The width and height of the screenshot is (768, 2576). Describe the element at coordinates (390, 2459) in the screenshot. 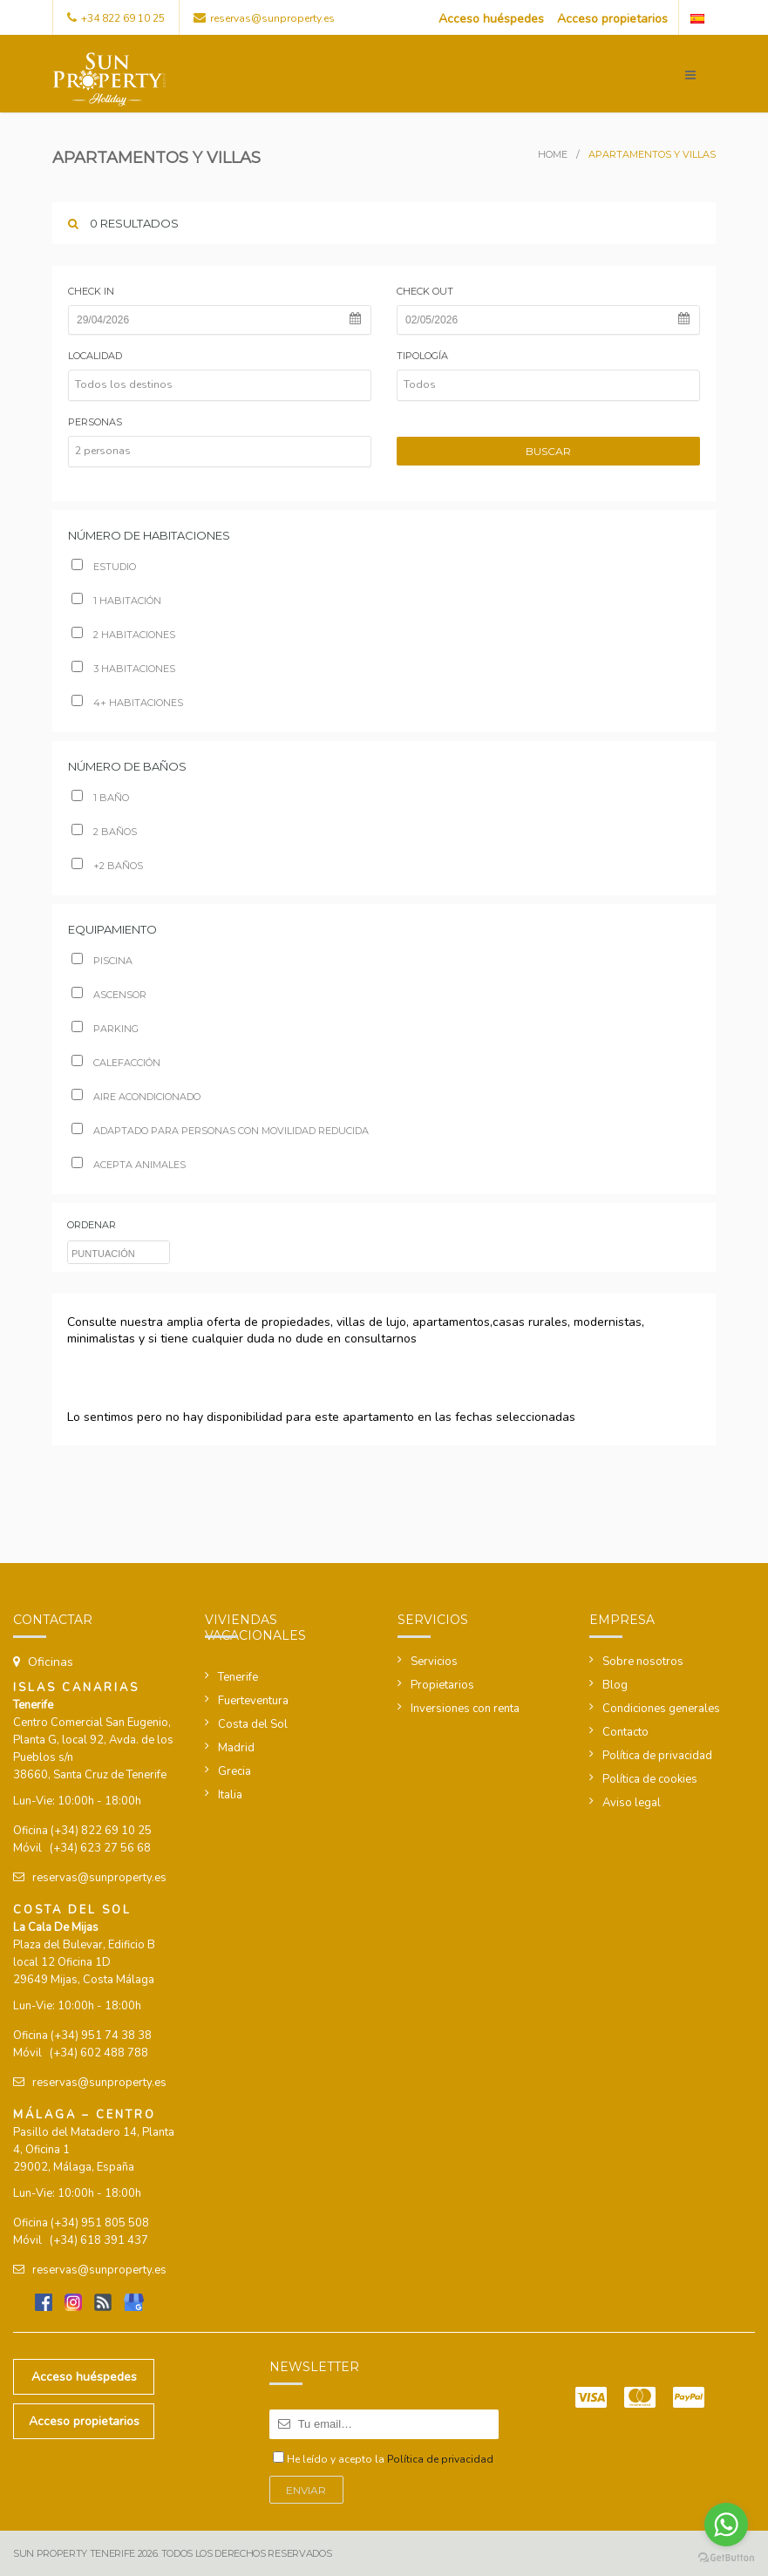

I see `He leído y acepto la` at that location.